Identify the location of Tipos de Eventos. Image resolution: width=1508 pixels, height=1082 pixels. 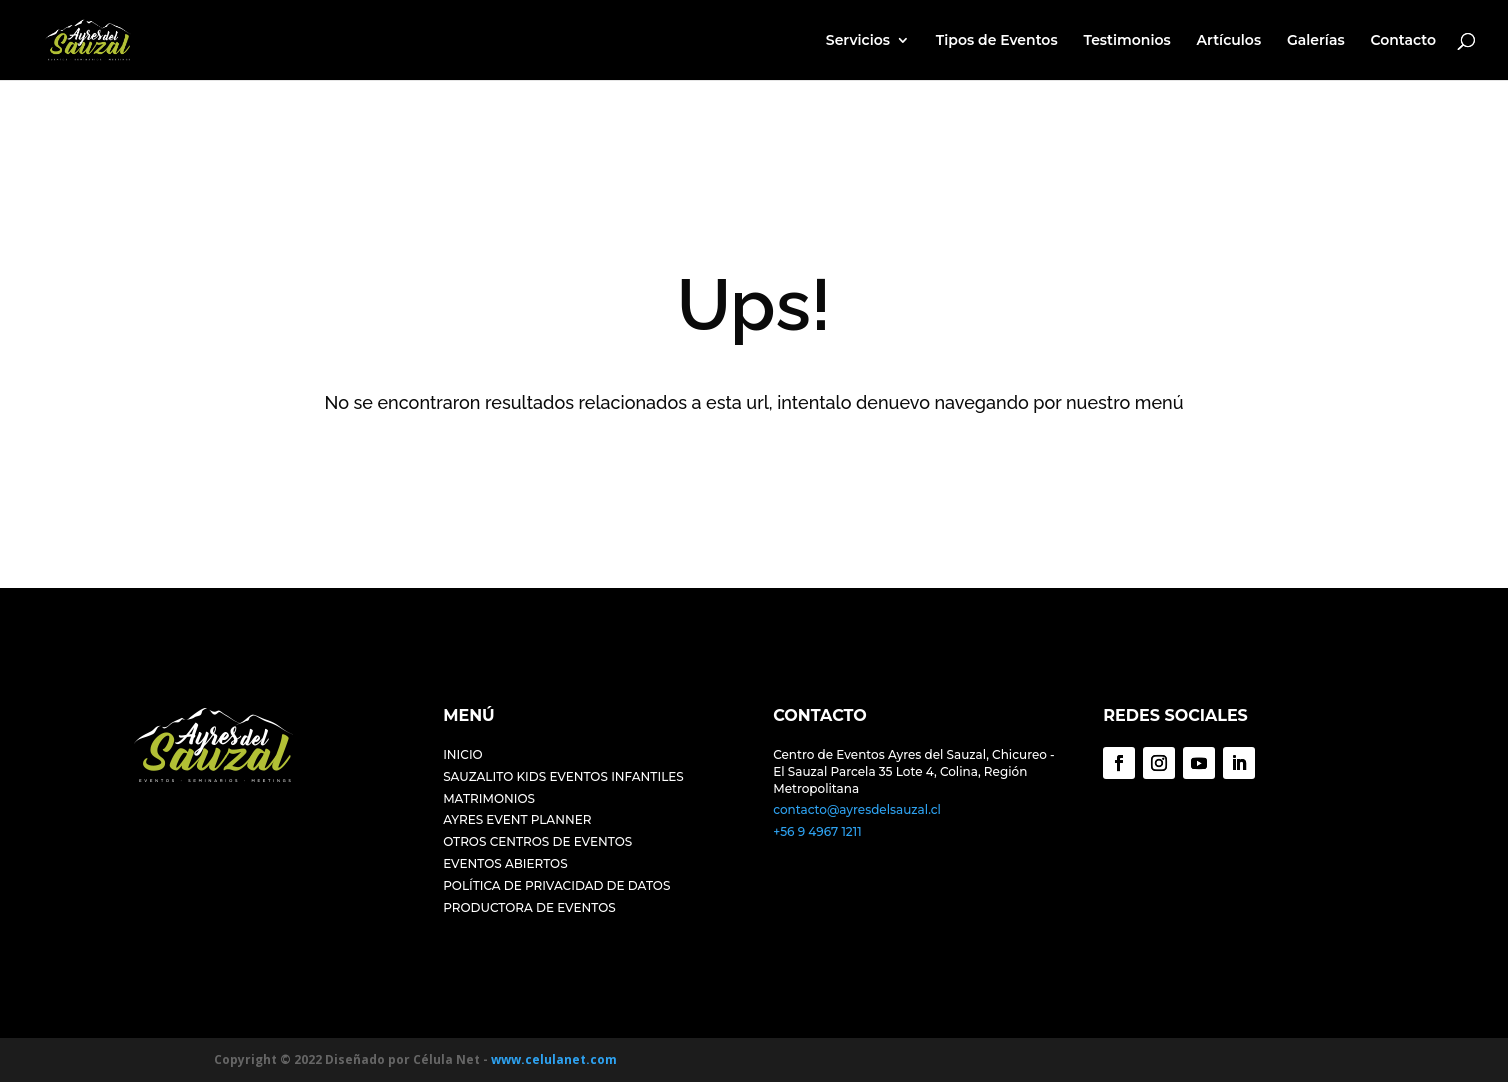
(997, 41).